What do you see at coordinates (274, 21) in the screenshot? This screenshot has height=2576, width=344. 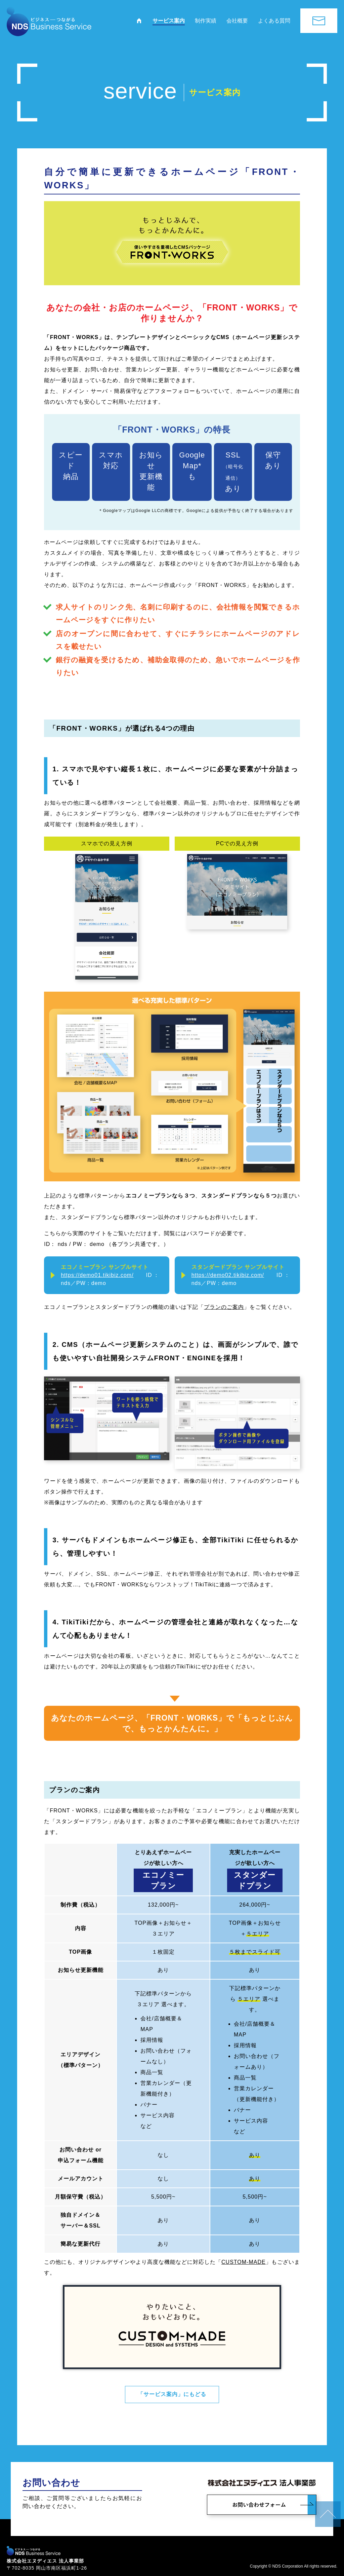 I see `よくある質問` at bounding box center [274, 21].